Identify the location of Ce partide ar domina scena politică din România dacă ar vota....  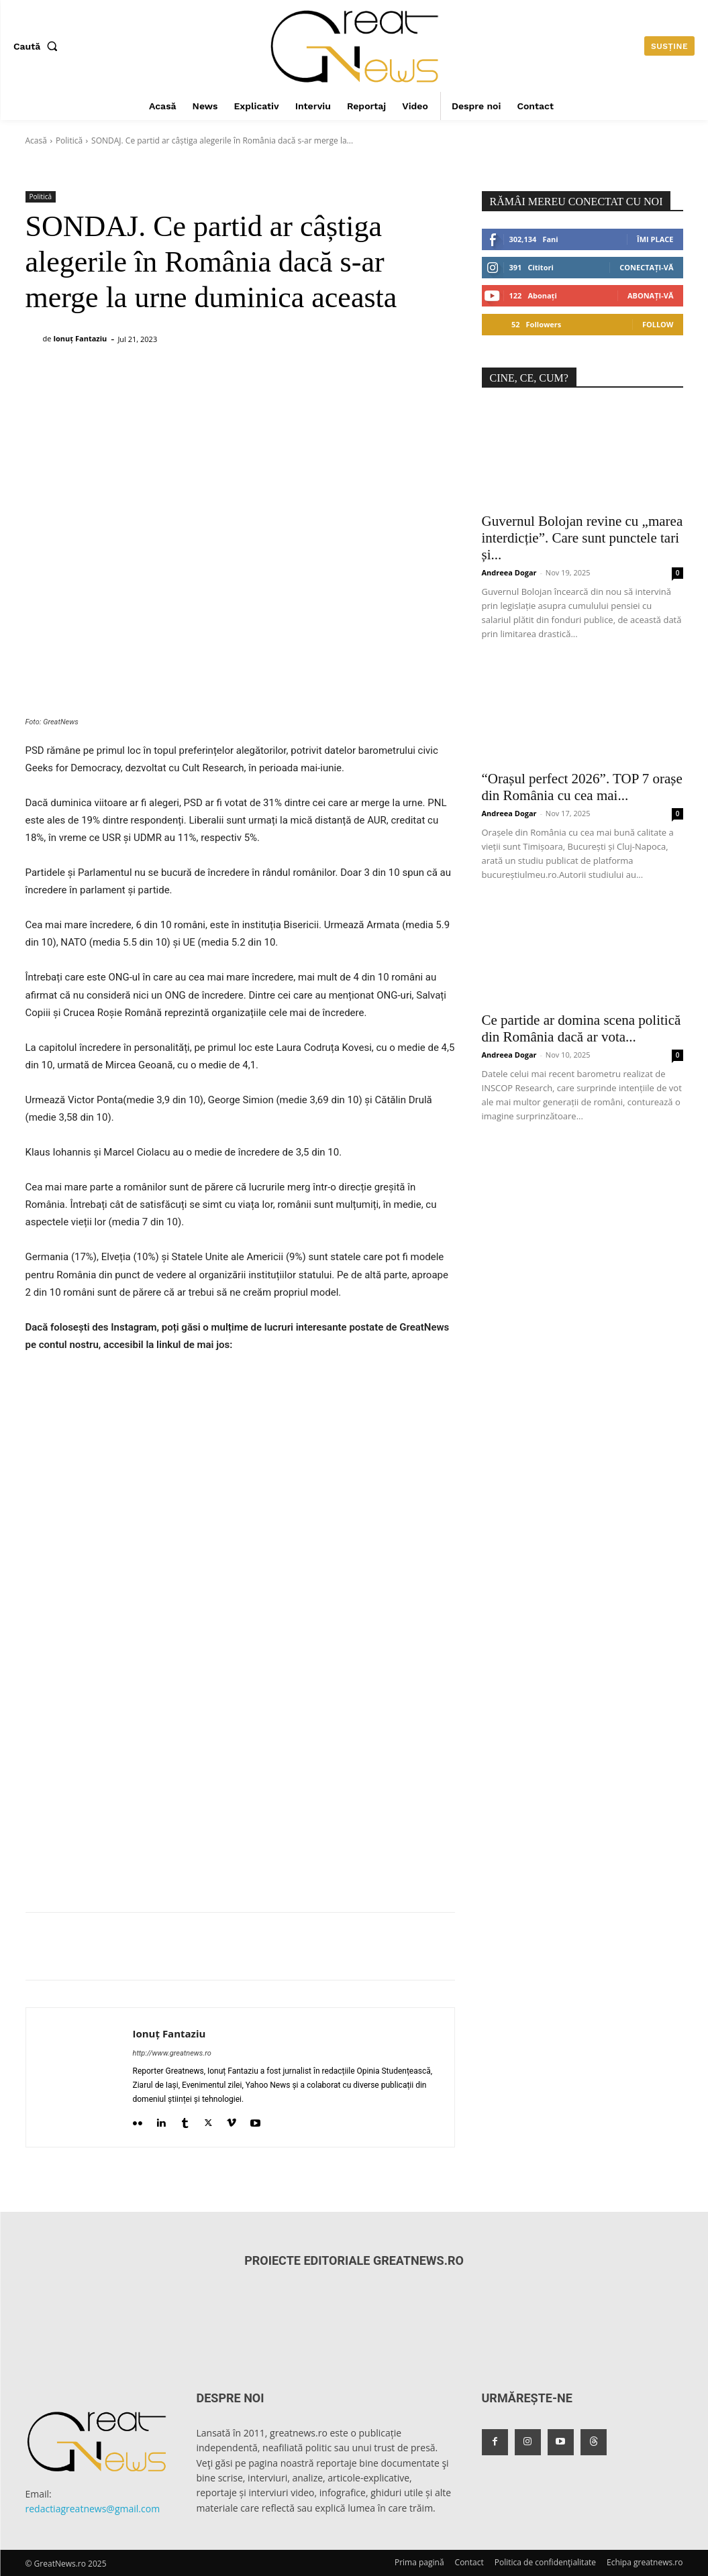
(581, 1028).